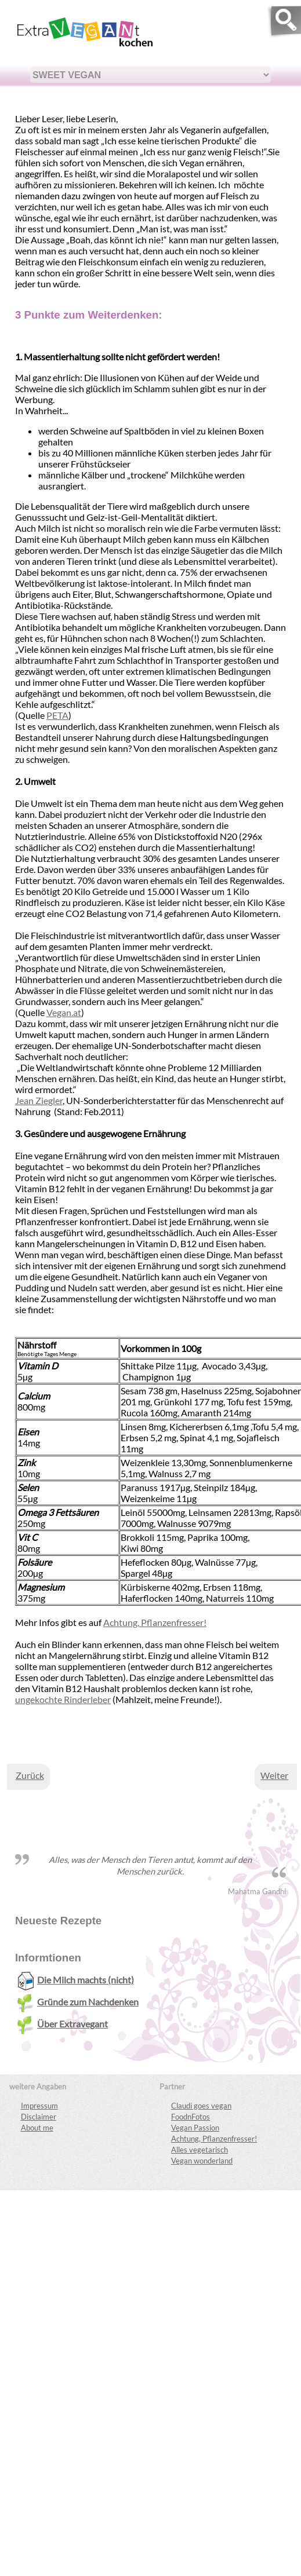 The image size is (301, 2576). Describe the element at coordinates (62, 2023) in the screenshot. I see `Über Extravegant` at that location.